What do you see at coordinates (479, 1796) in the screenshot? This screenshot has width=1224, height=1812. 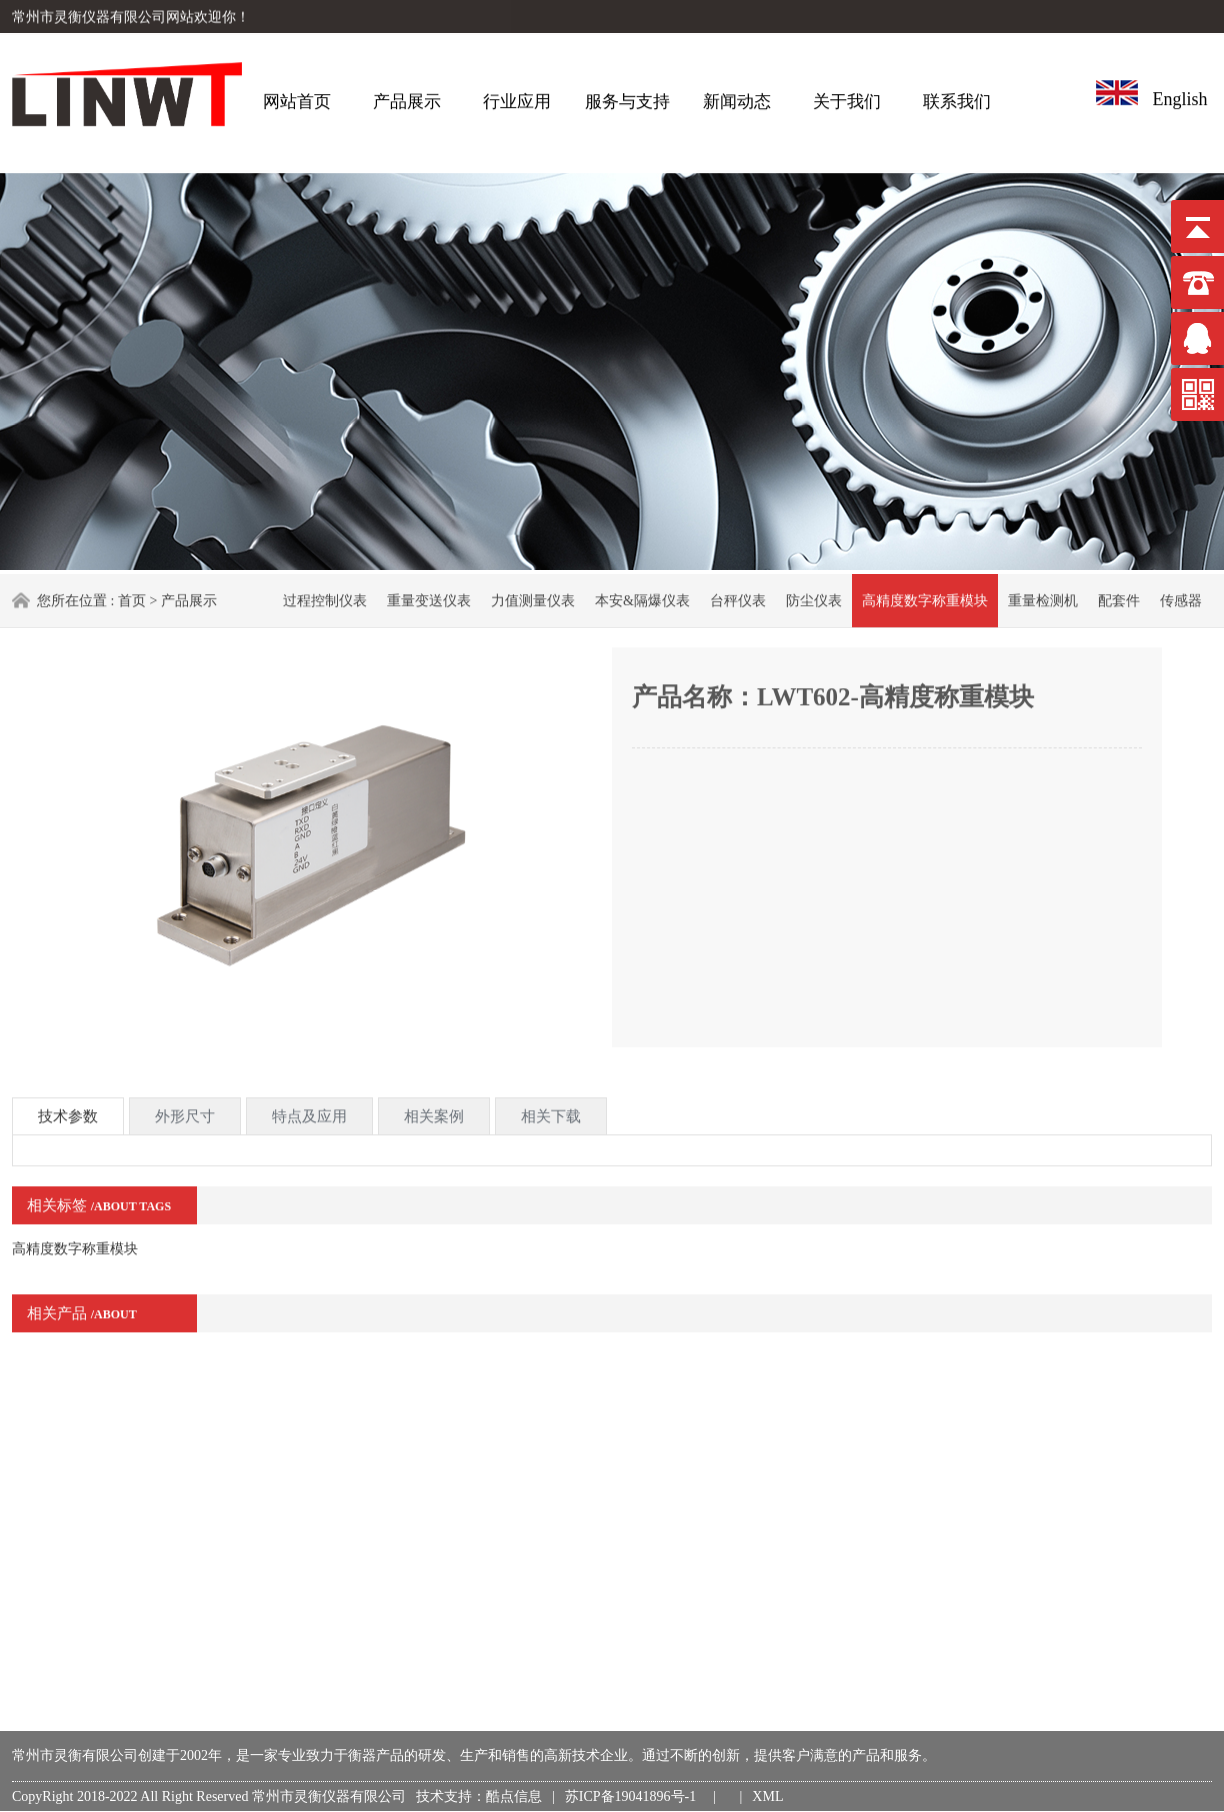 I see `技术支持：酷点信息` at bounding box center [479, 1796].